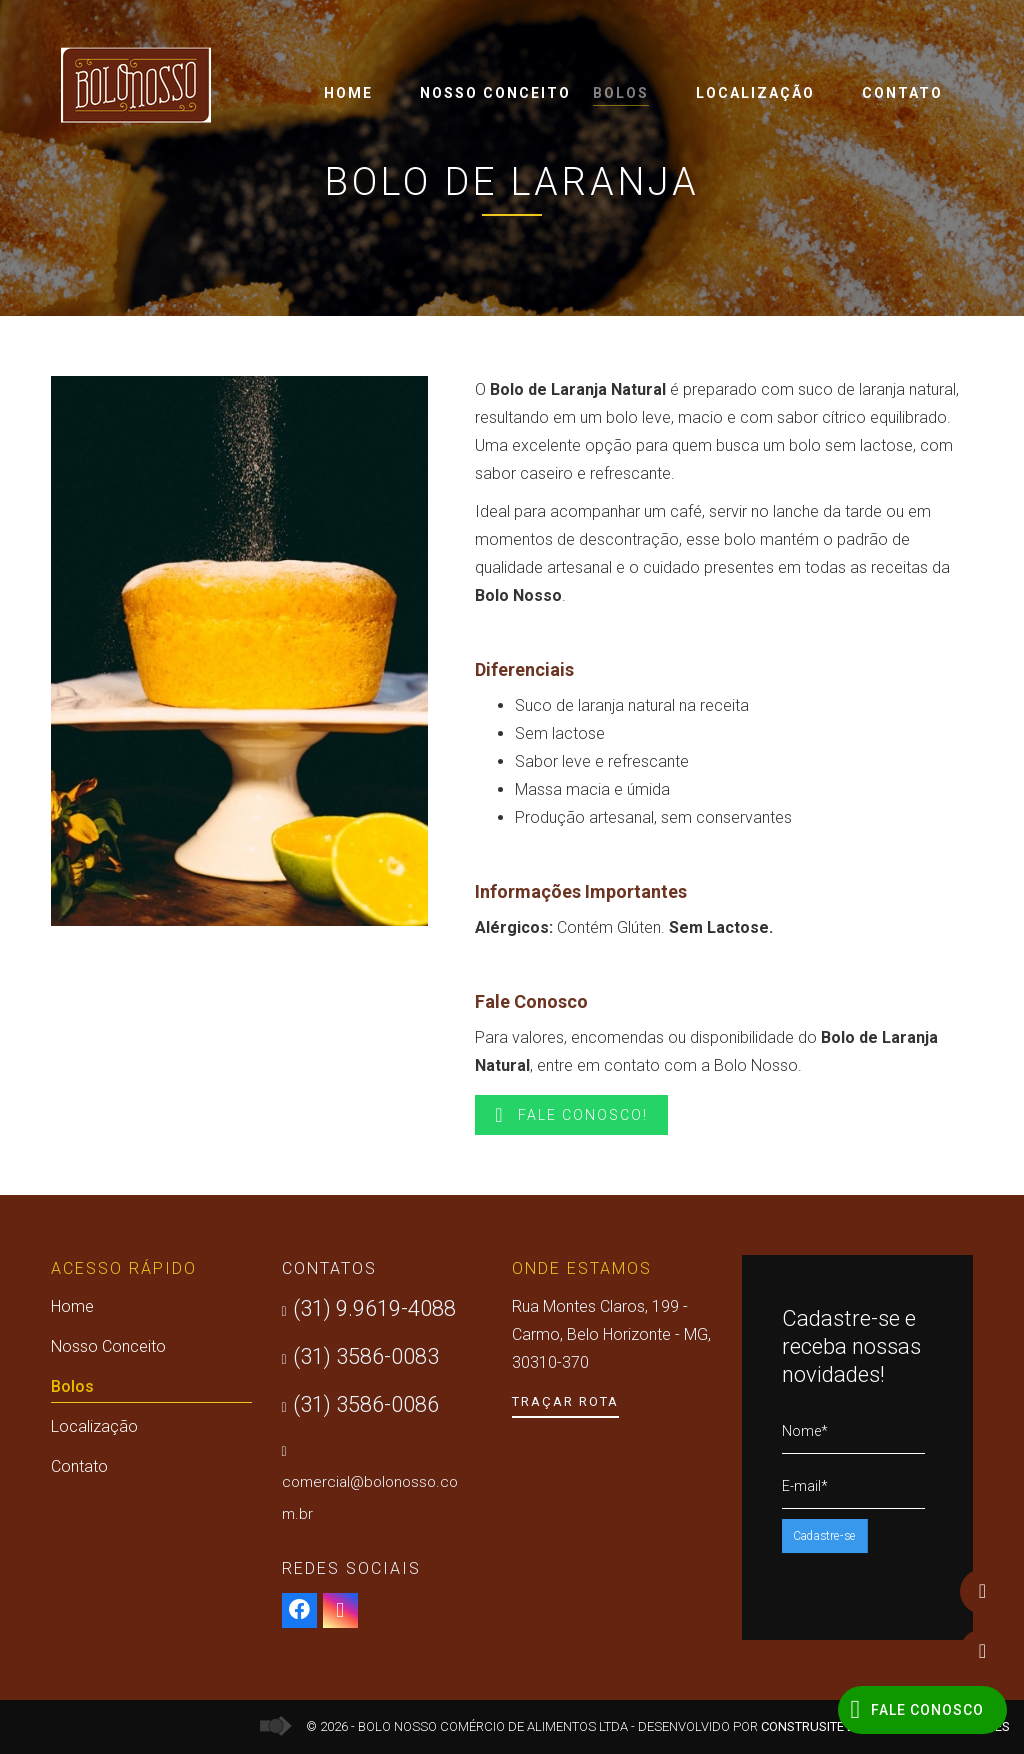 This screenshot has height=1754, width=1024. Describe the element at coordinates (495, 93) in the screenshot. I see `Nosso Conceito` at that location.